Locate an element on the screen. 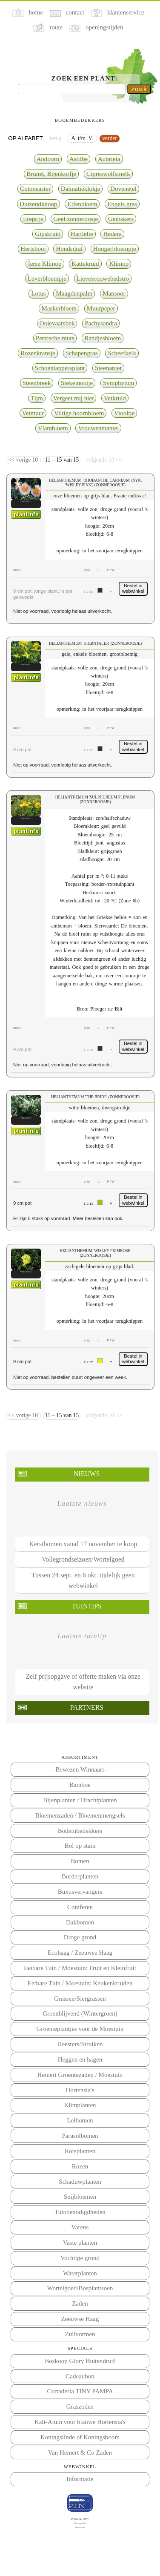 The height and width of the screenshot is (2576, 160). Kali-Aluin voor blauwe Hortensia's is located at coordinates (80, 2421).